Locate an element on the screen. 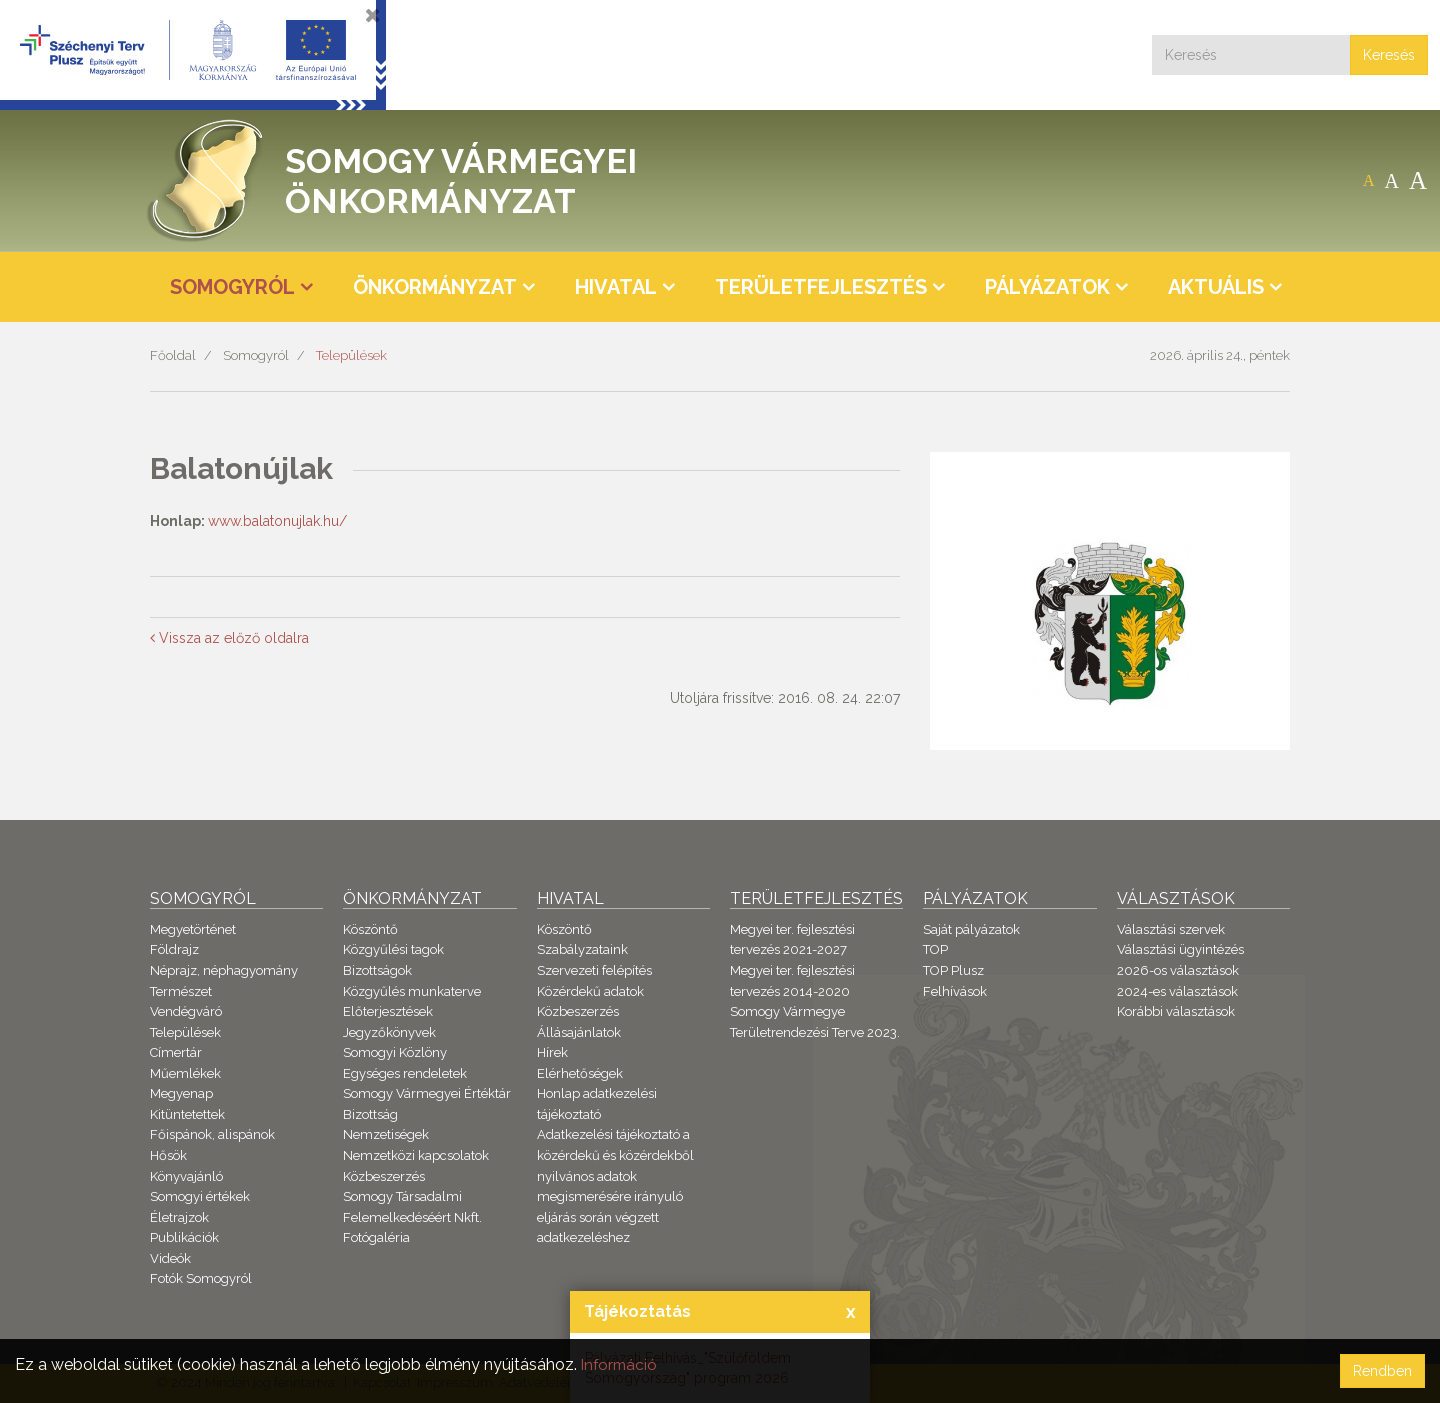 This screenshot has height=1403, width=1440. Somogyról is located at coordinates (256, 355).